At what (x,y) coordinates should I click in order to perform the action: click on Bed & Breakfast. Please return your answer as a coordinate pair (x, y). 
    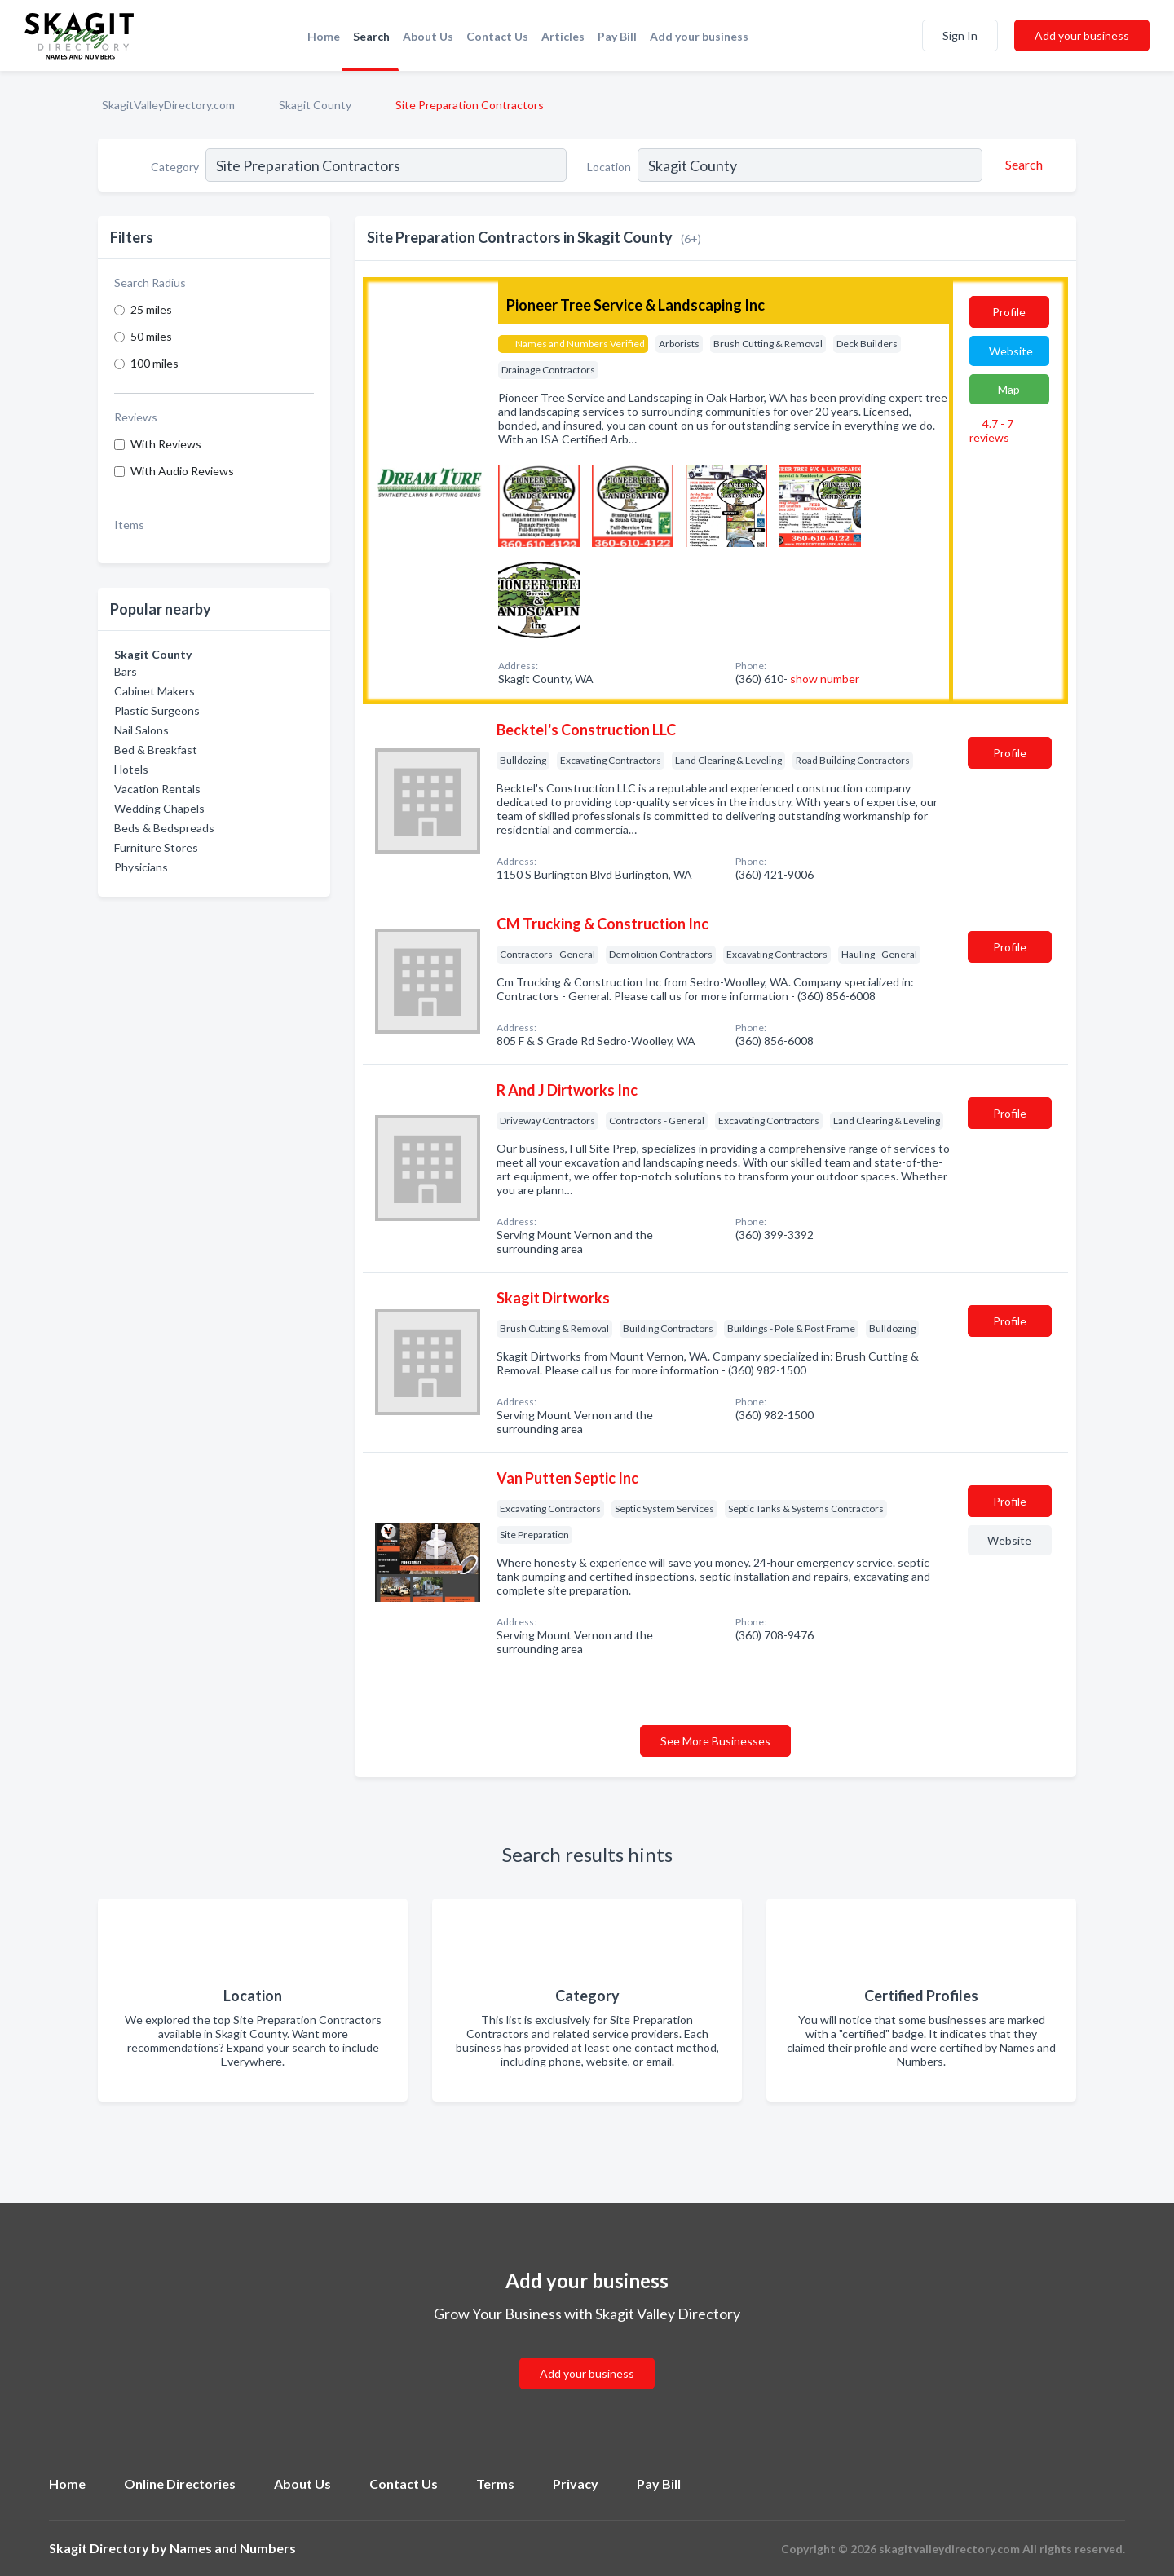
    Looking at the image, I should click on (155, 749).